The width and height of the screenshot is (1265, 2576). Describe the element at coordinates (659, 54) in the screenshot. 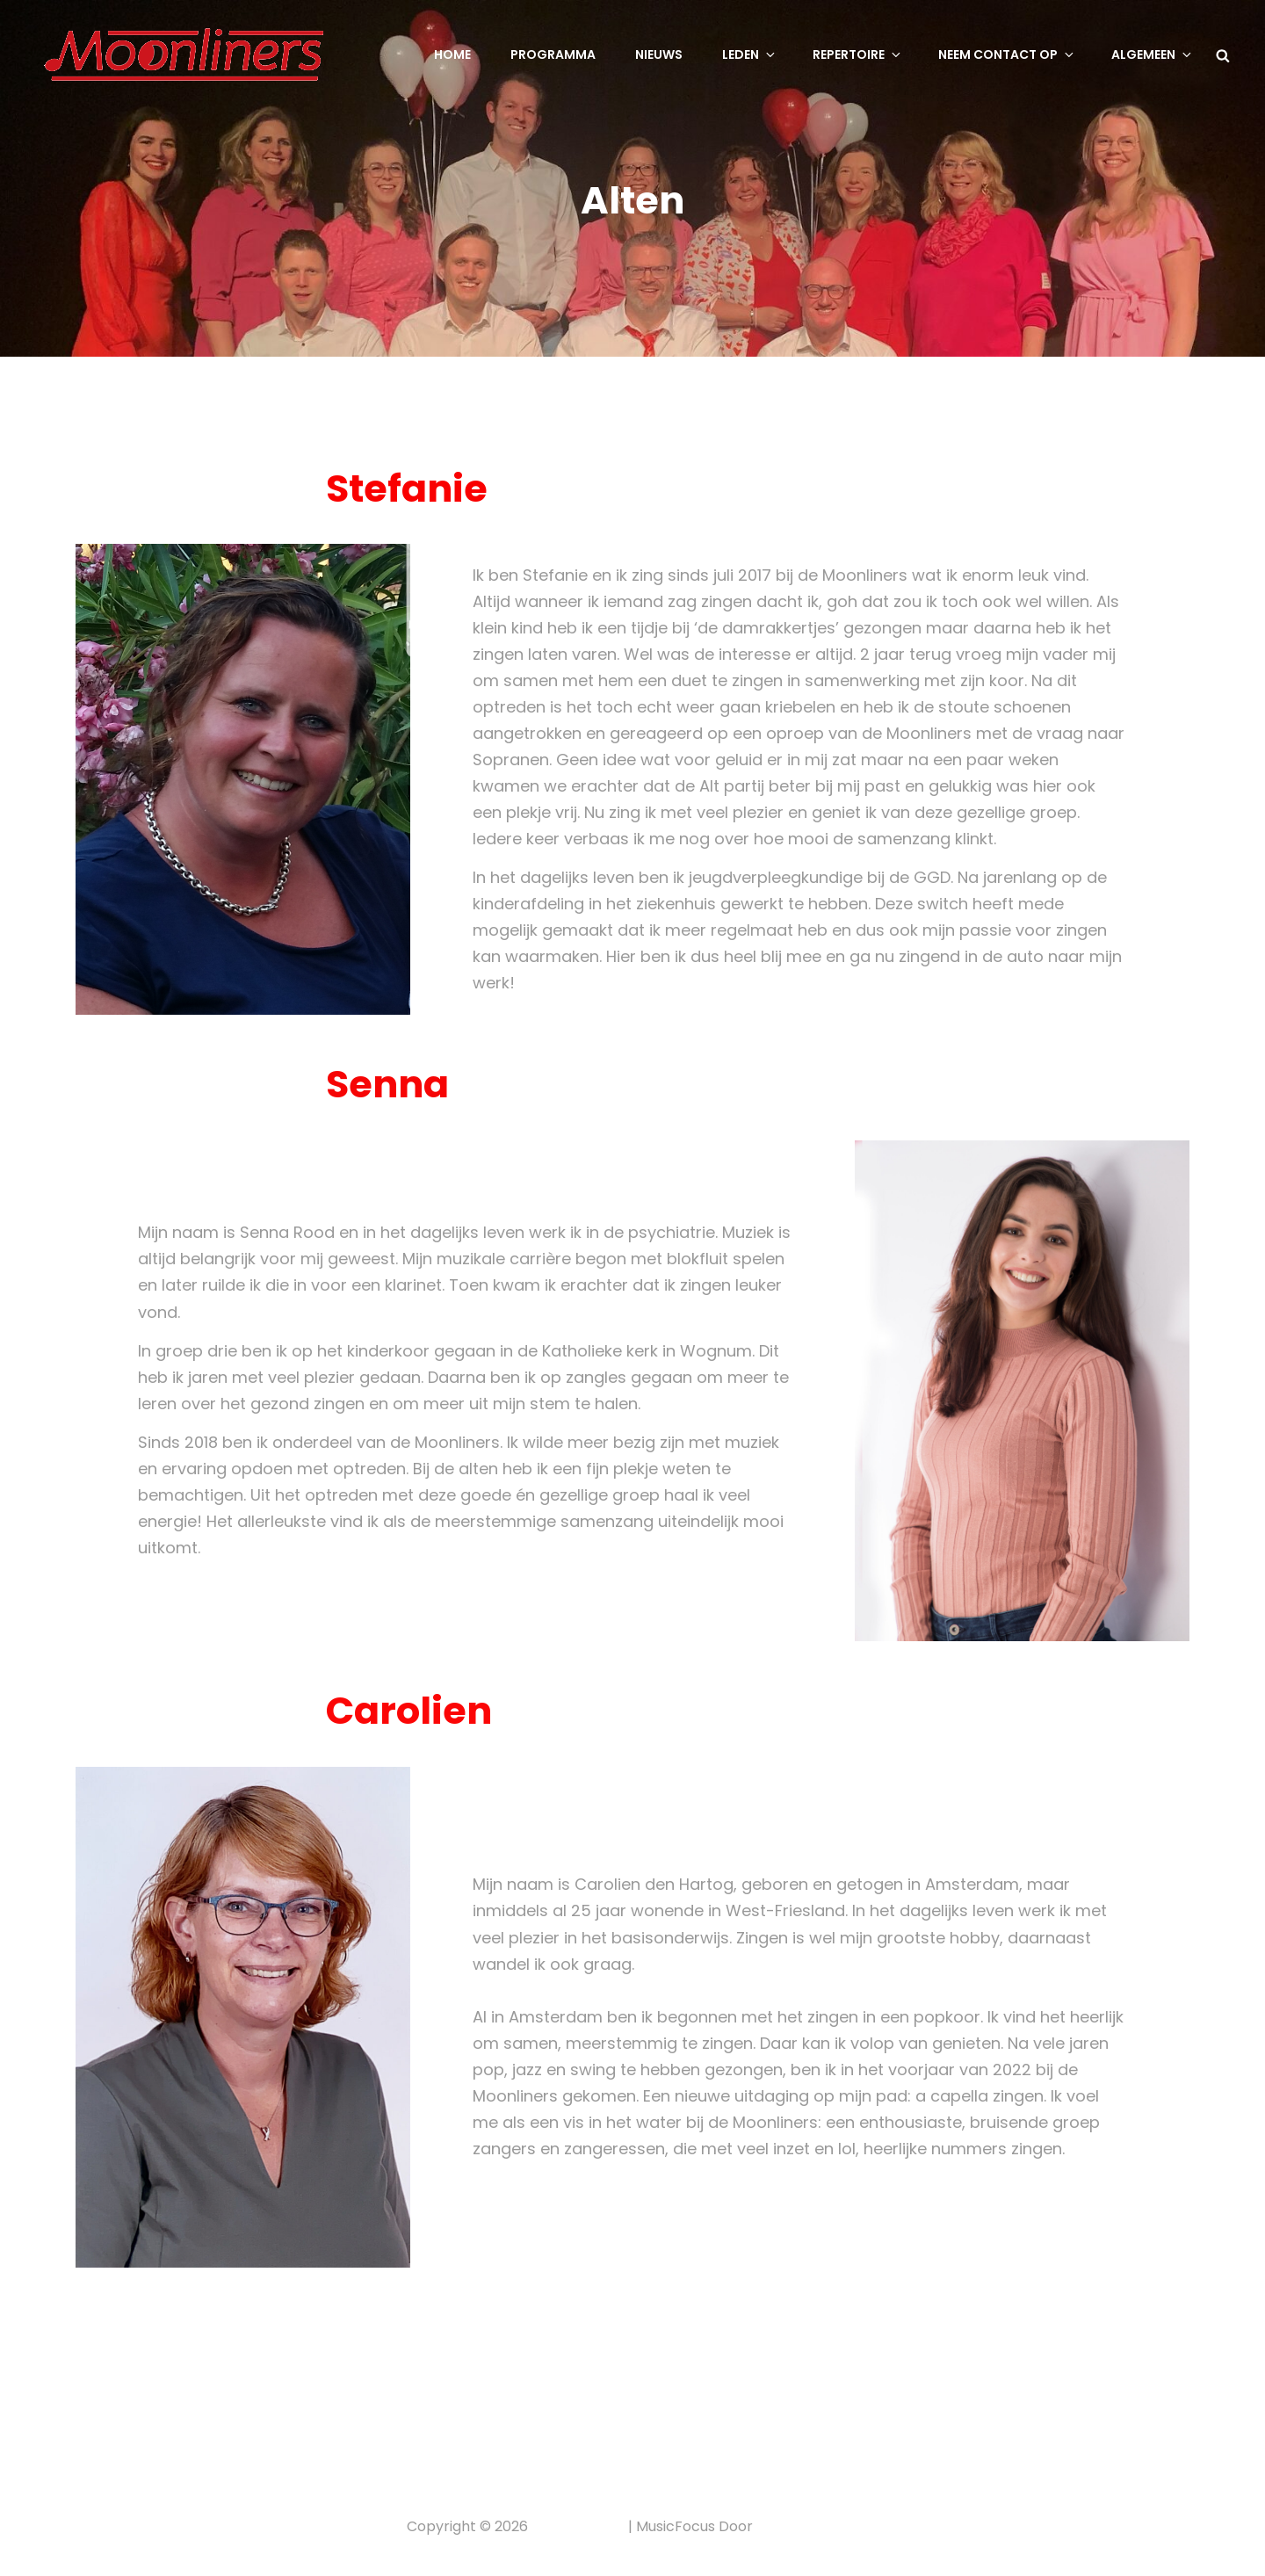

I see `Nieuws` at that location.